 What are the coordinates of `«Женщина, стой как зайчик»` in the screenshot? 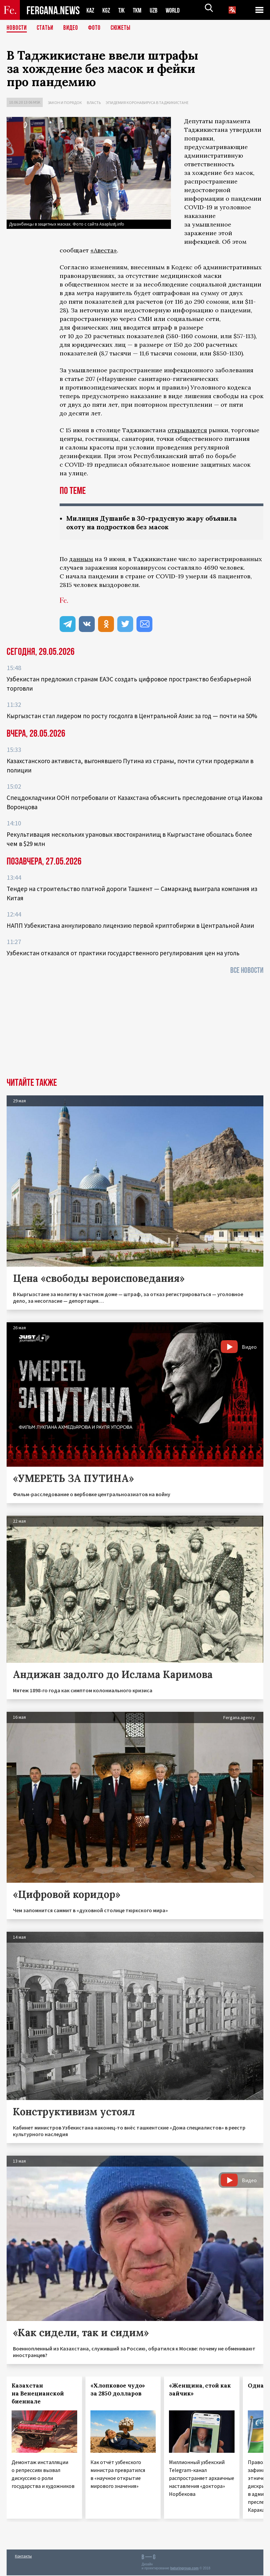 It's located at (200, 2390).